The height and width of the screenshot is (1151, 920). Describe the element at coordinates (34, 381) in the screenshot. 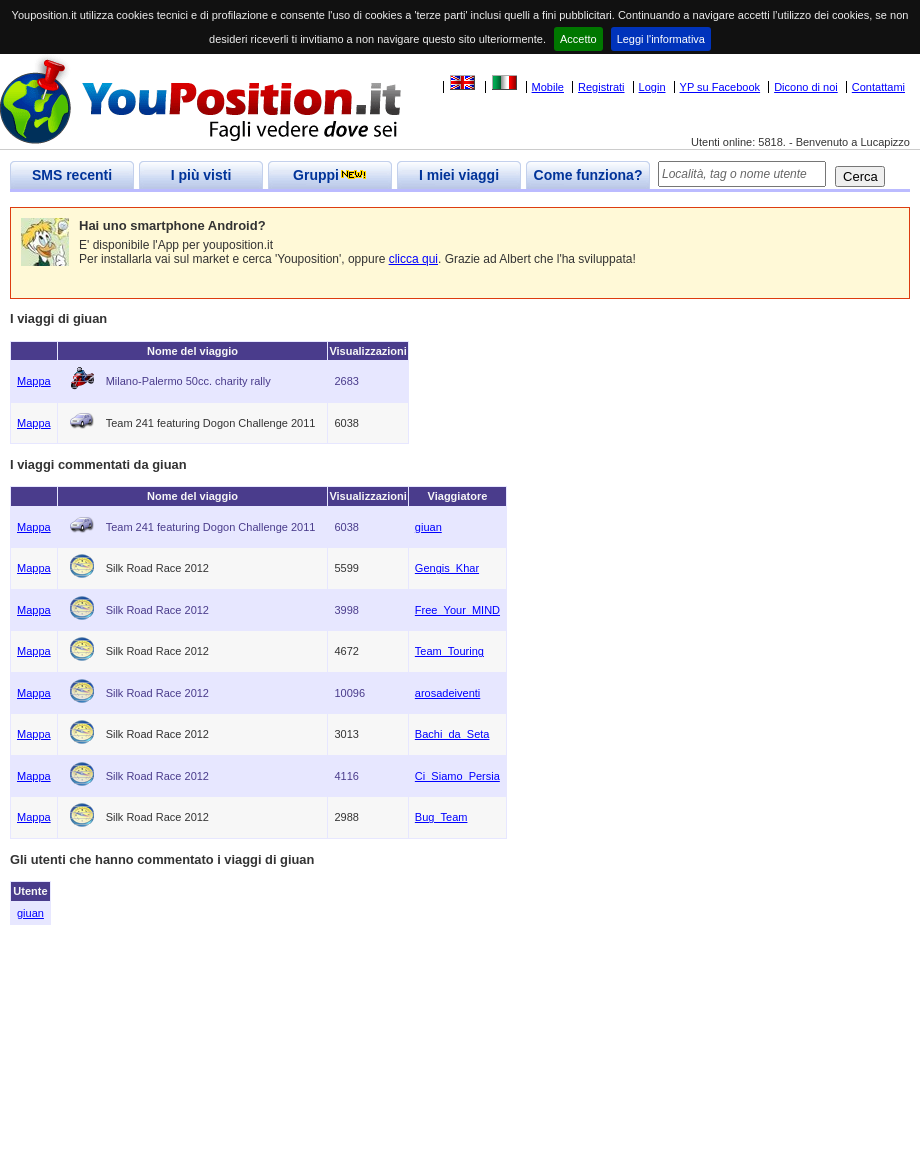

I see `Mappa` at that location.